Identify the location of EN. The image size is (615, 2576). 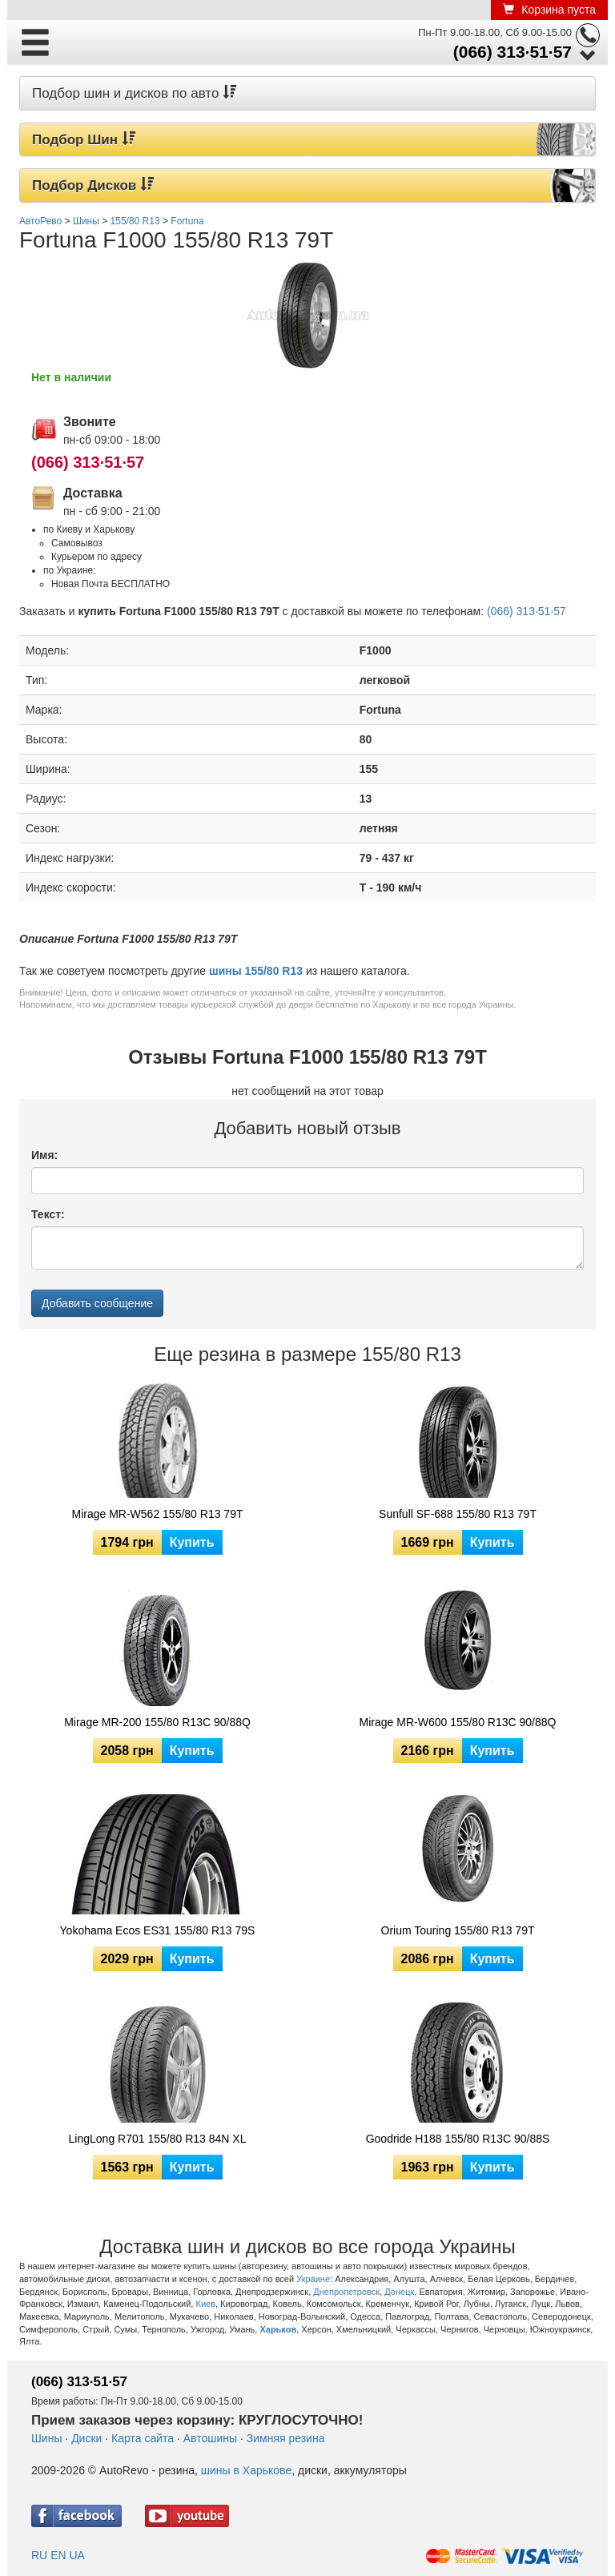
(58, 2555).